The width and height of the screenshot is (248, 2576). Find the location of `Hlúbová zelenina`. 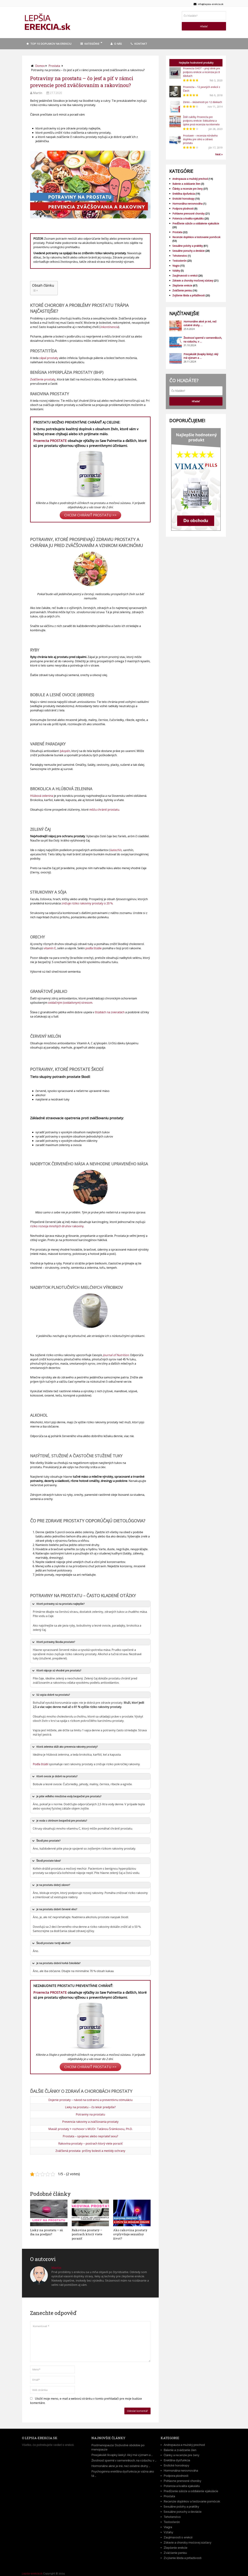

Hlúbová zelenina is located at coordinates (41, 795).